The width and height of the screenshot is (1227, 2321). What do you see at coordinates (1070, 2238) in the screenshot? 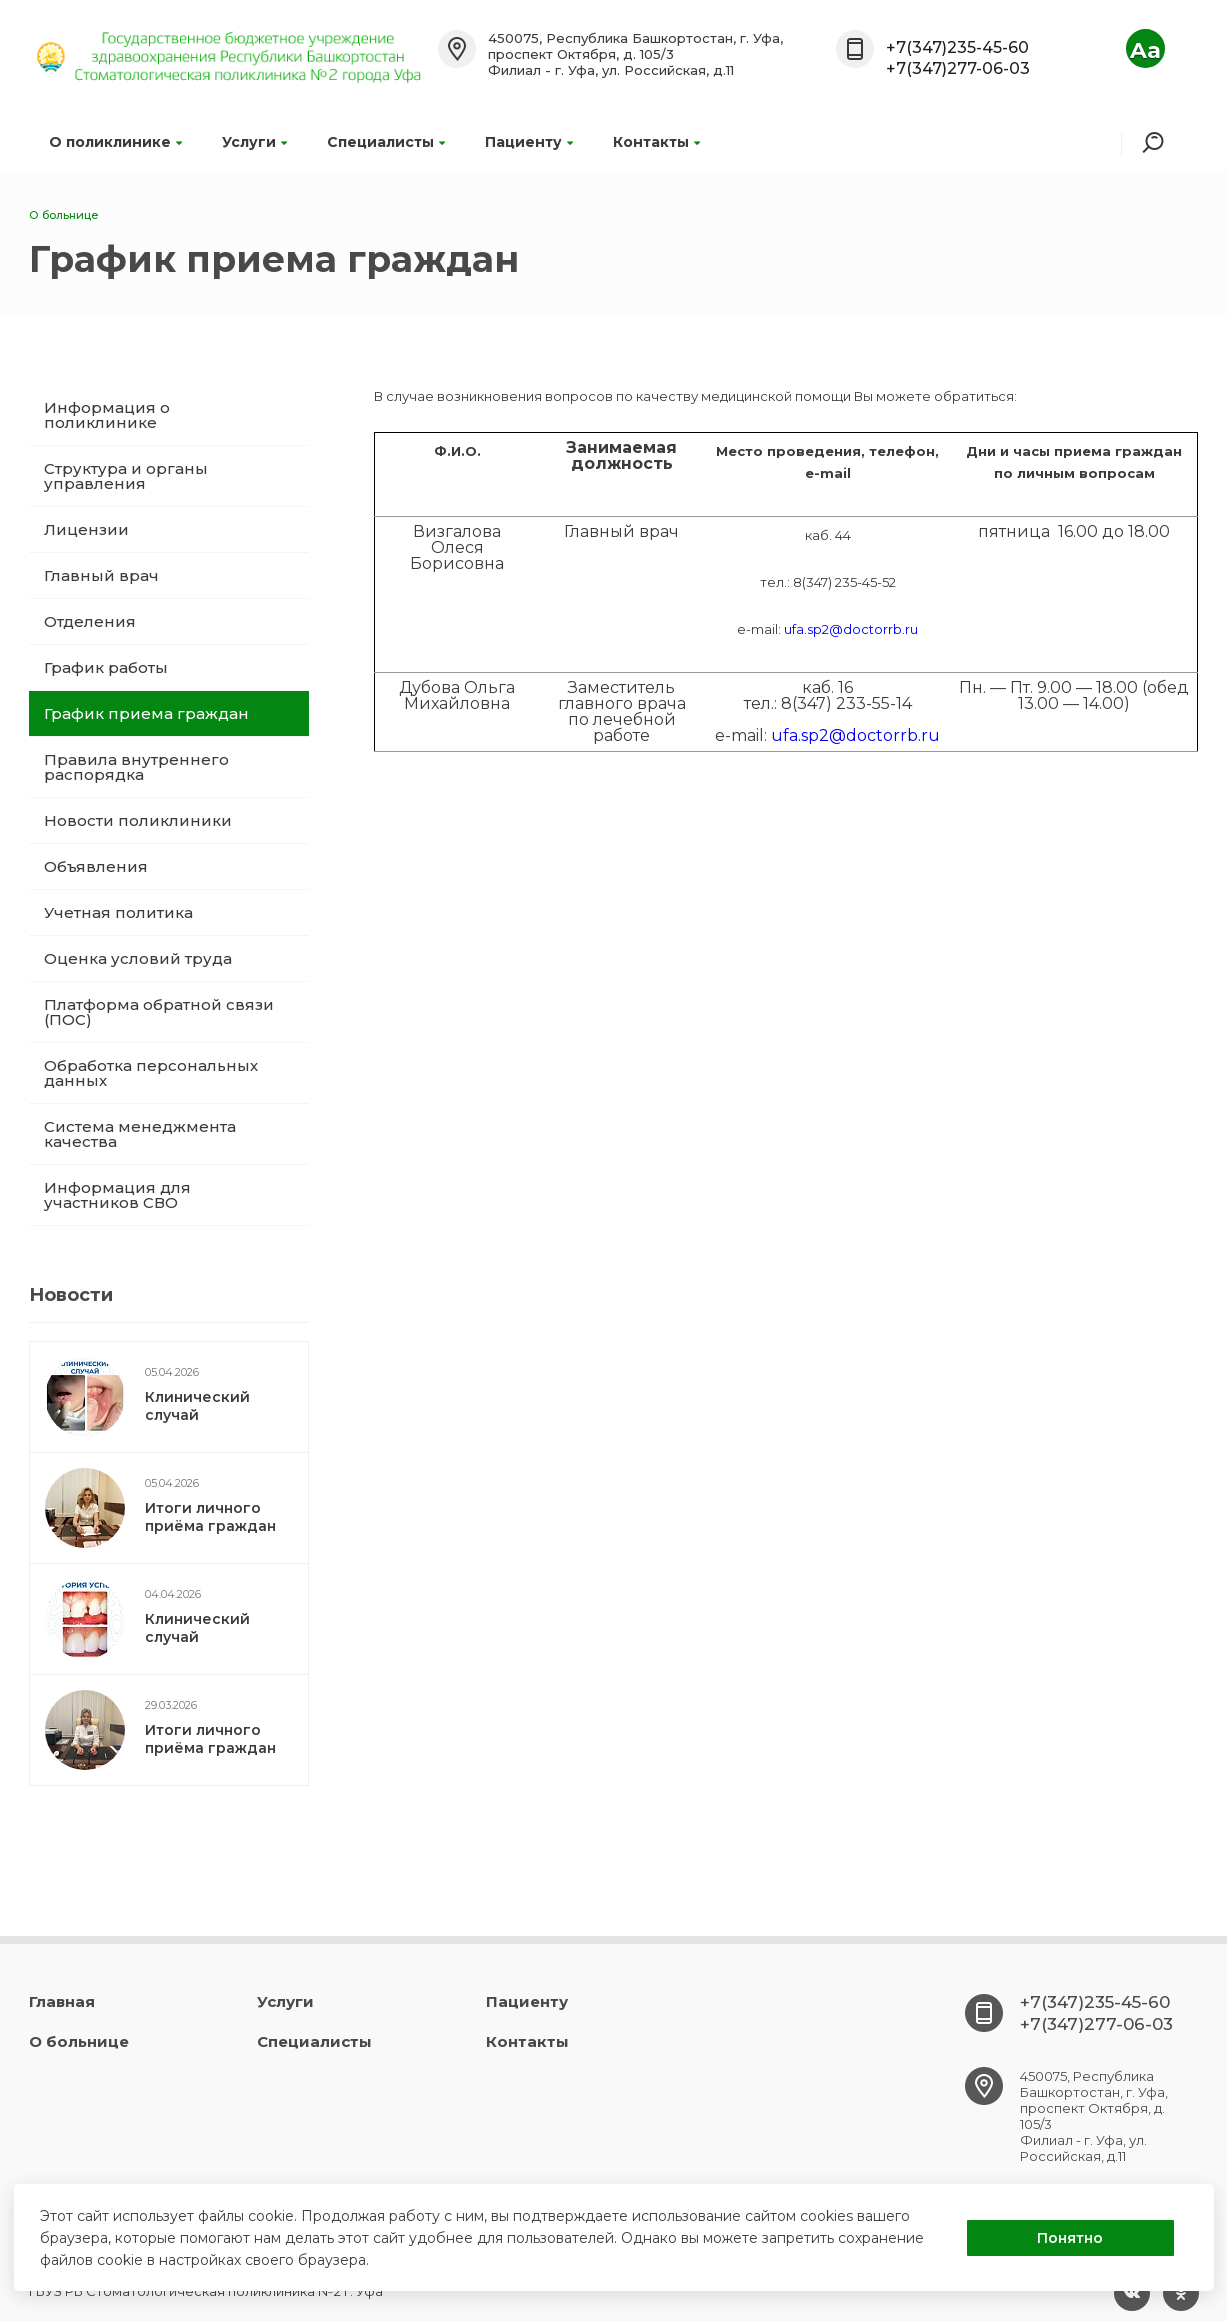
I see `Понятно` at bounding box center [1070, 2238].